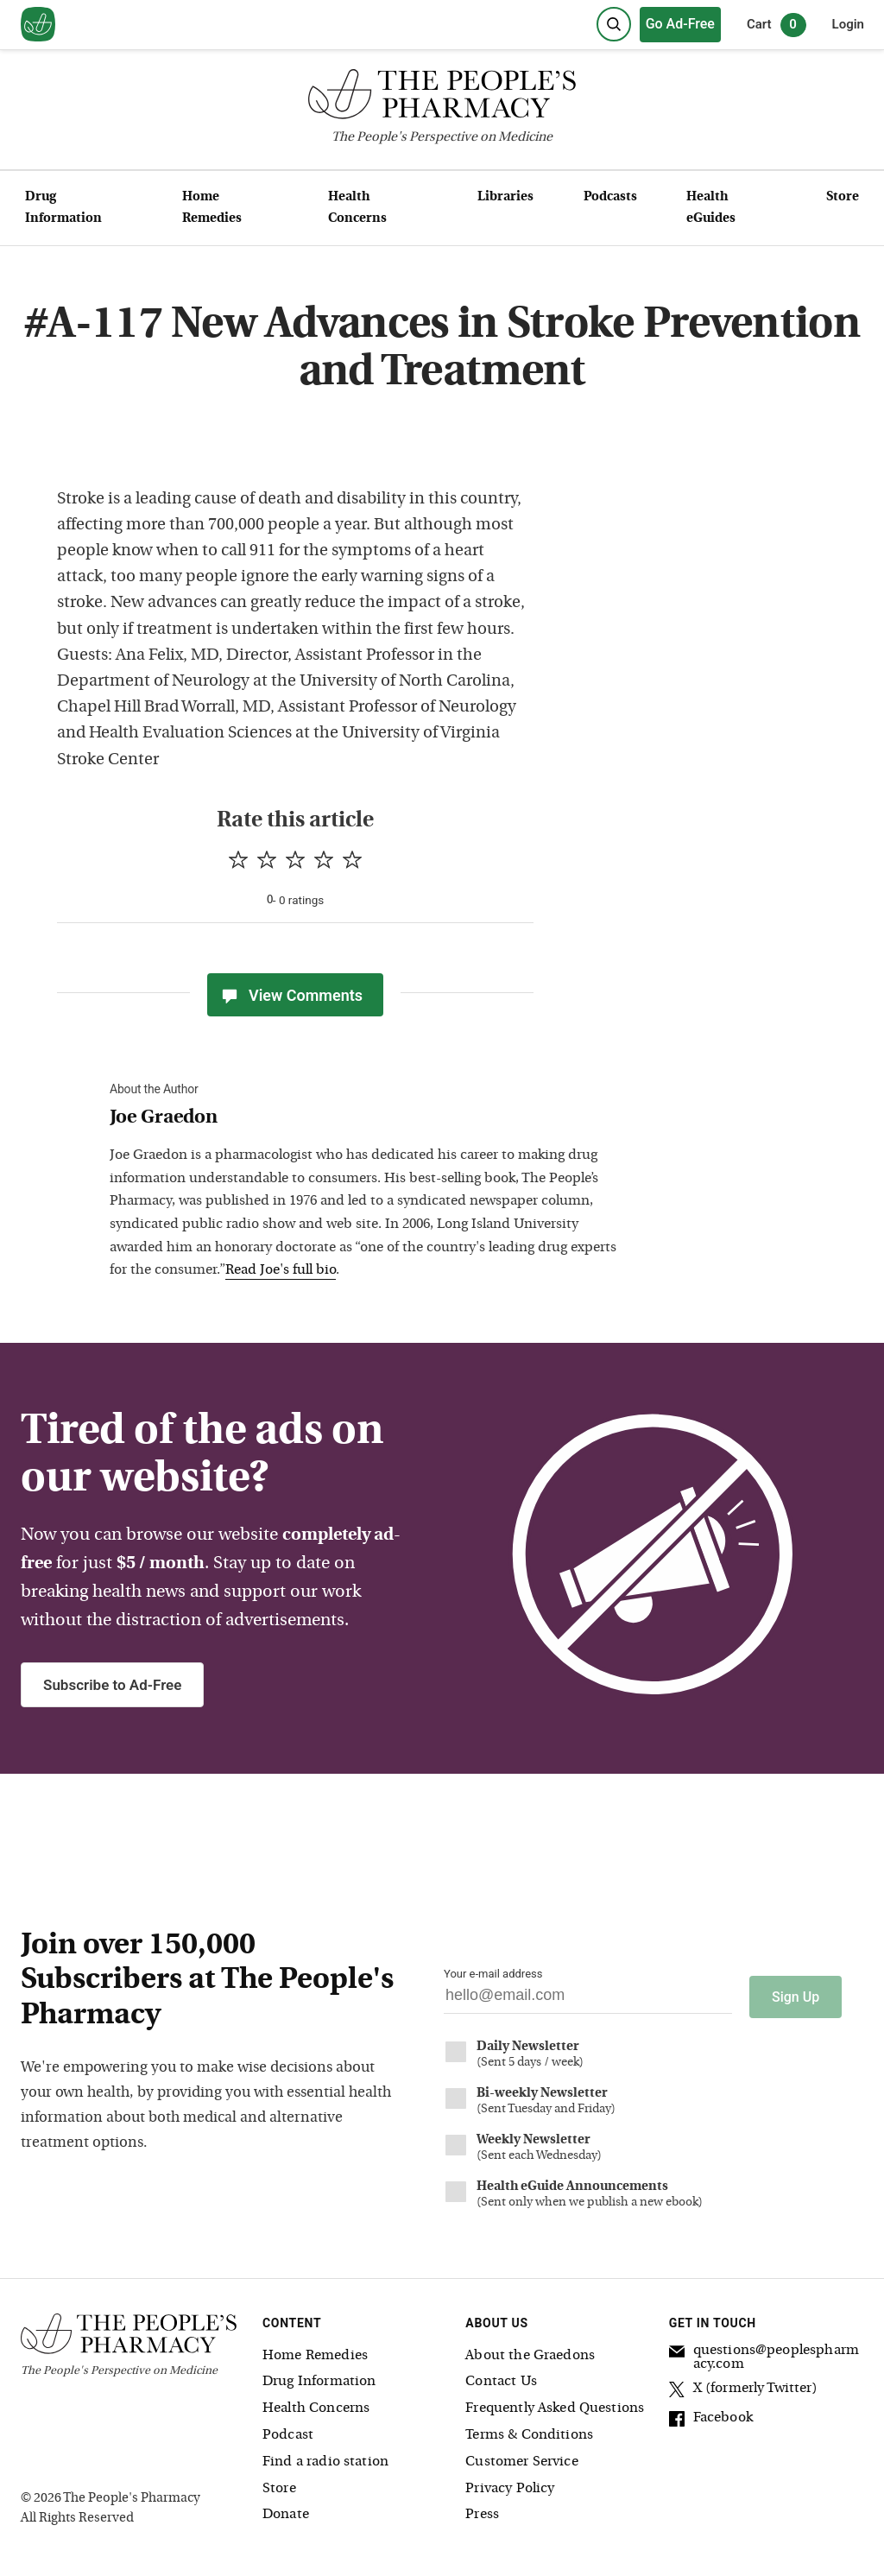  Describe the element at coordinates (357, 208) in the screenshot. I see `Health Concerns` at that location.